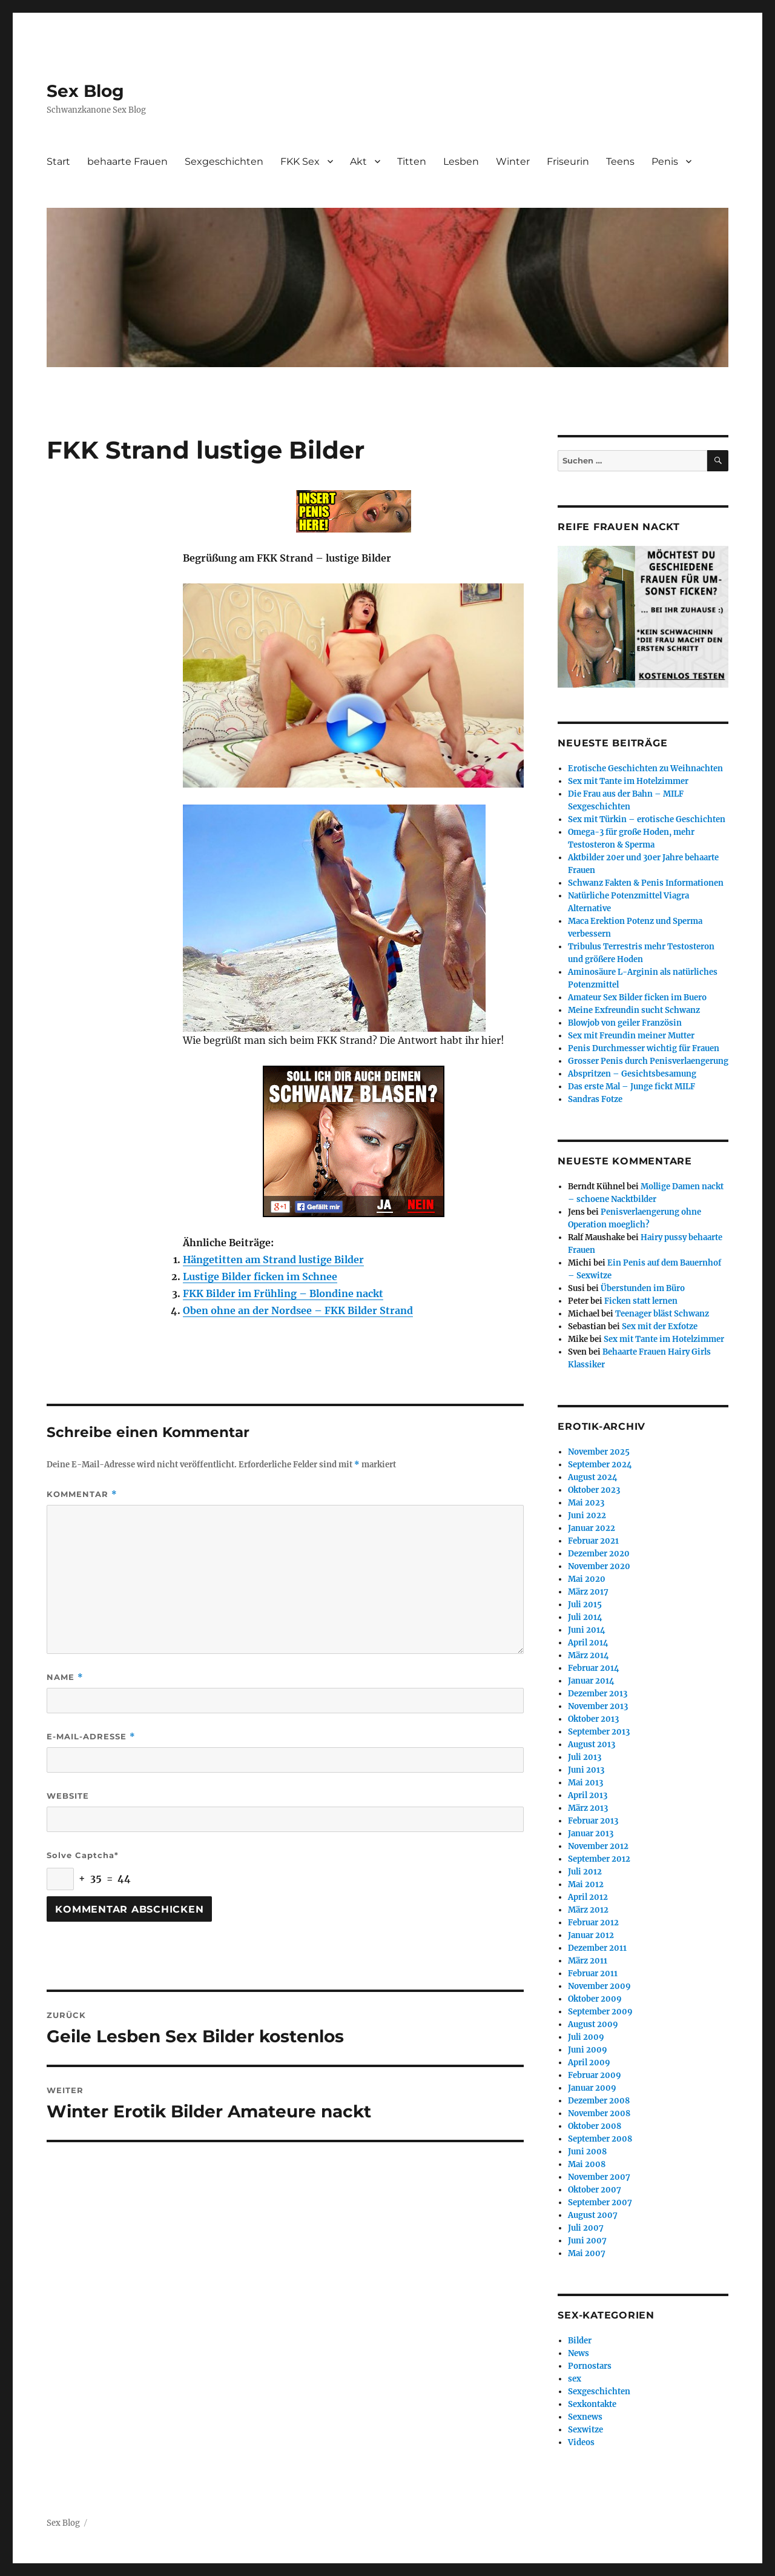 This screenshot has height=2576, width=775. I want to click on Mai 2023, so click(586, 1503).